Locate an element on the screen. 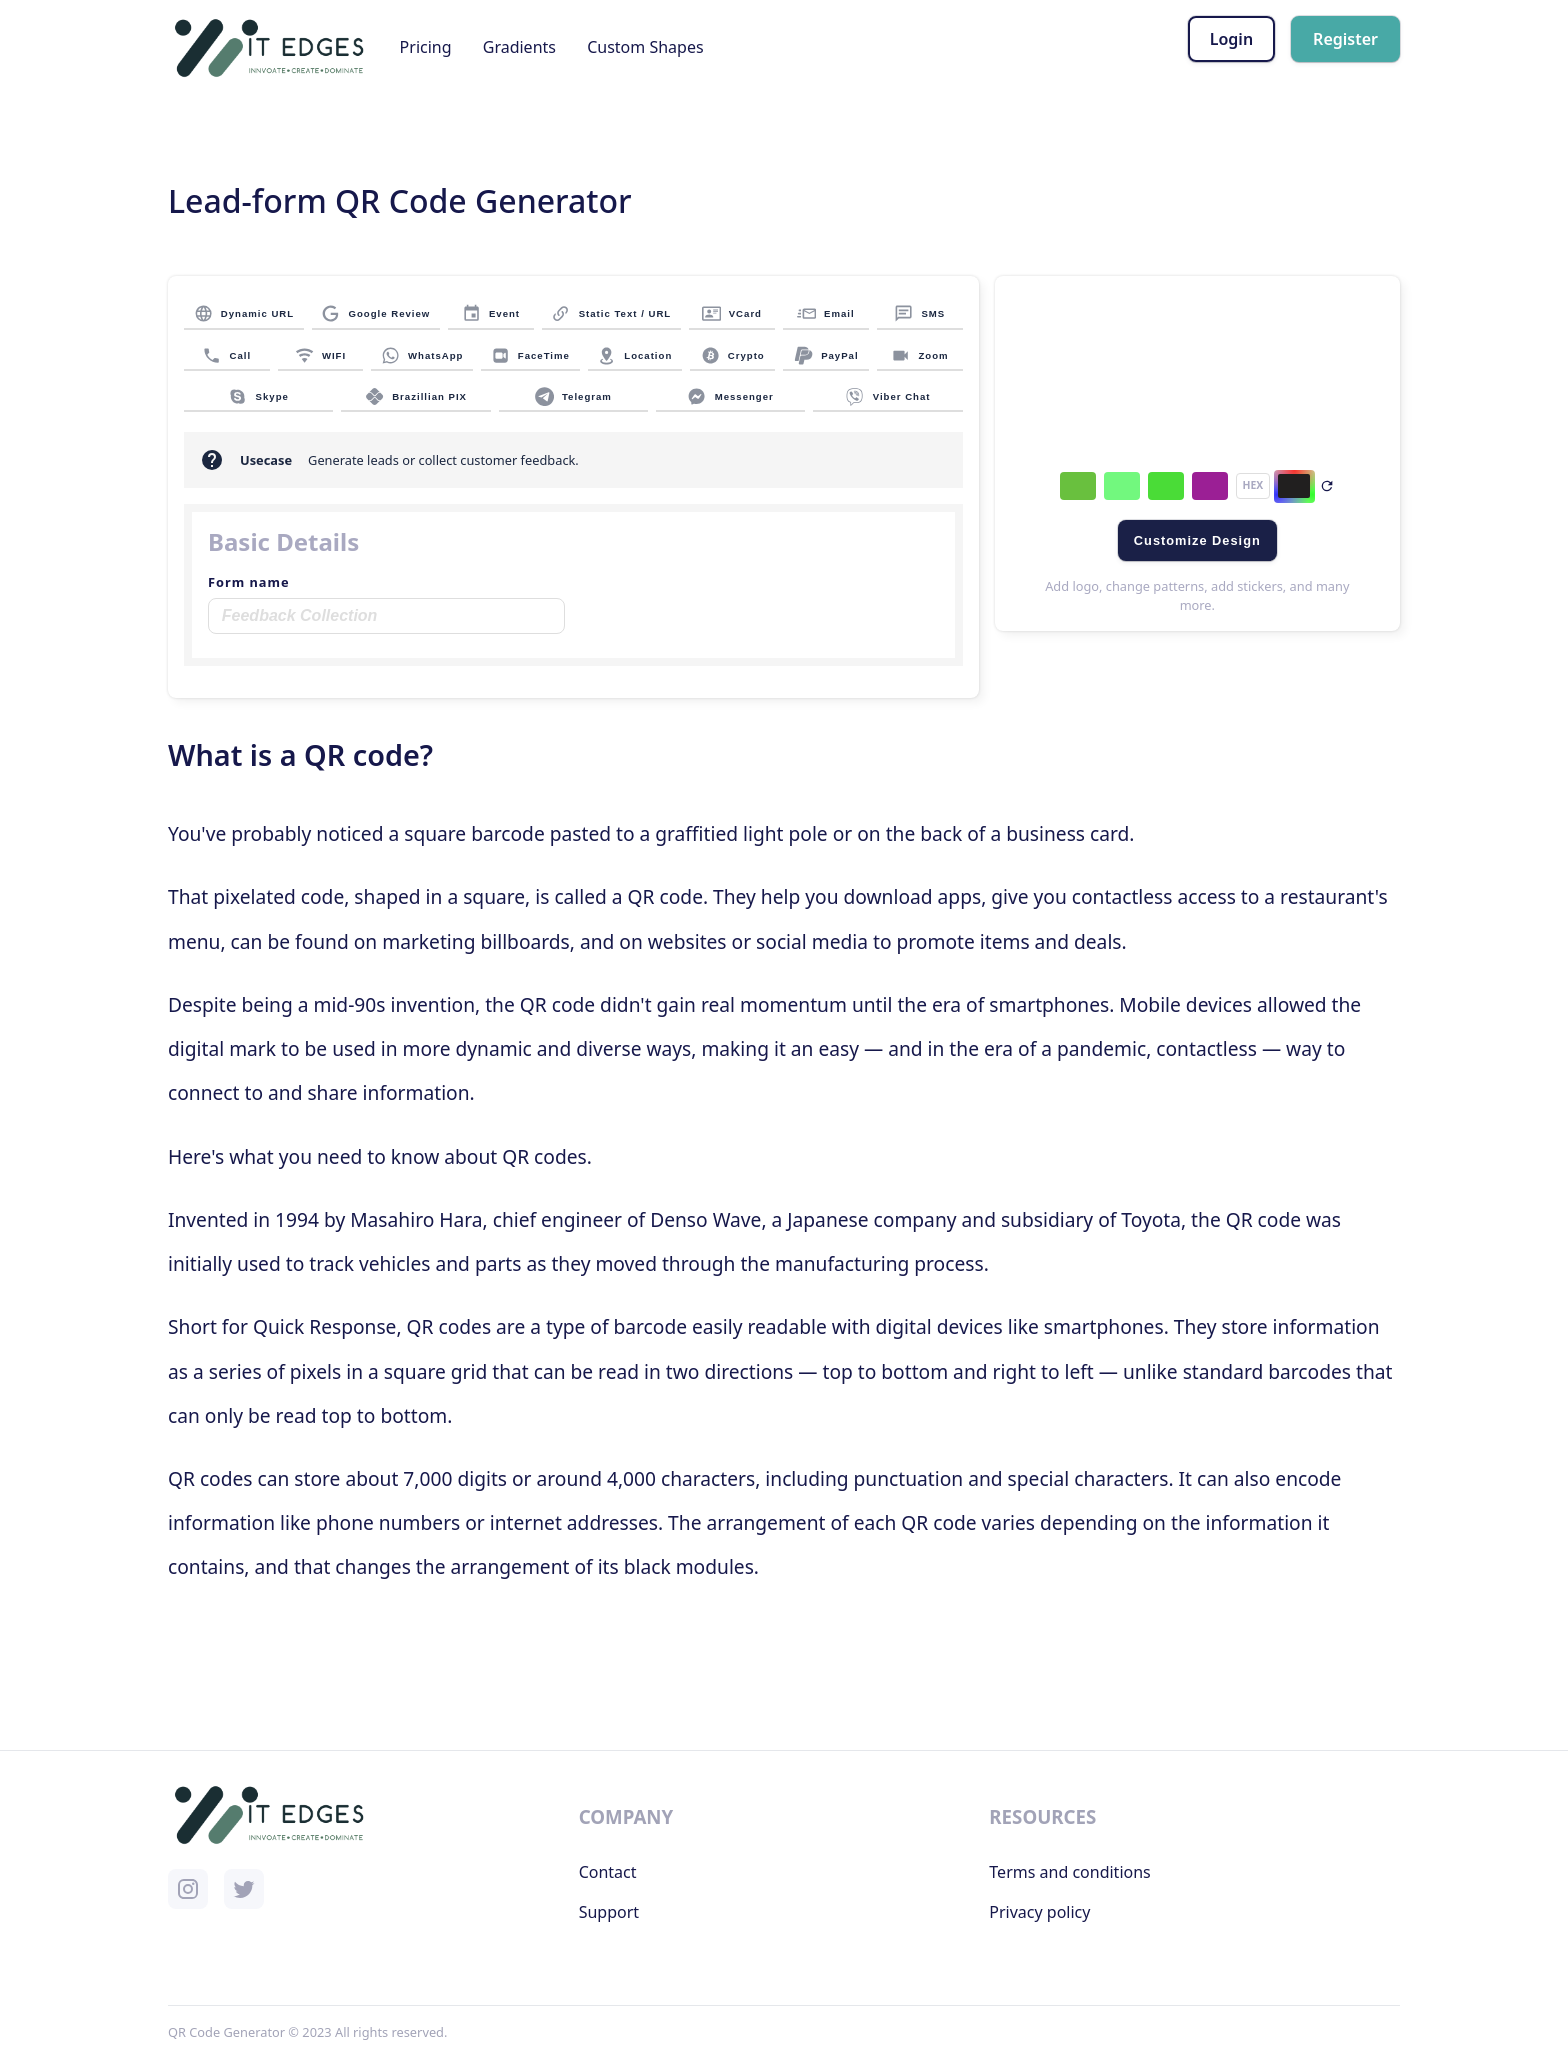 This screenshot has width=1568, height=2059. Pricing is located at coordinates (426, 47).